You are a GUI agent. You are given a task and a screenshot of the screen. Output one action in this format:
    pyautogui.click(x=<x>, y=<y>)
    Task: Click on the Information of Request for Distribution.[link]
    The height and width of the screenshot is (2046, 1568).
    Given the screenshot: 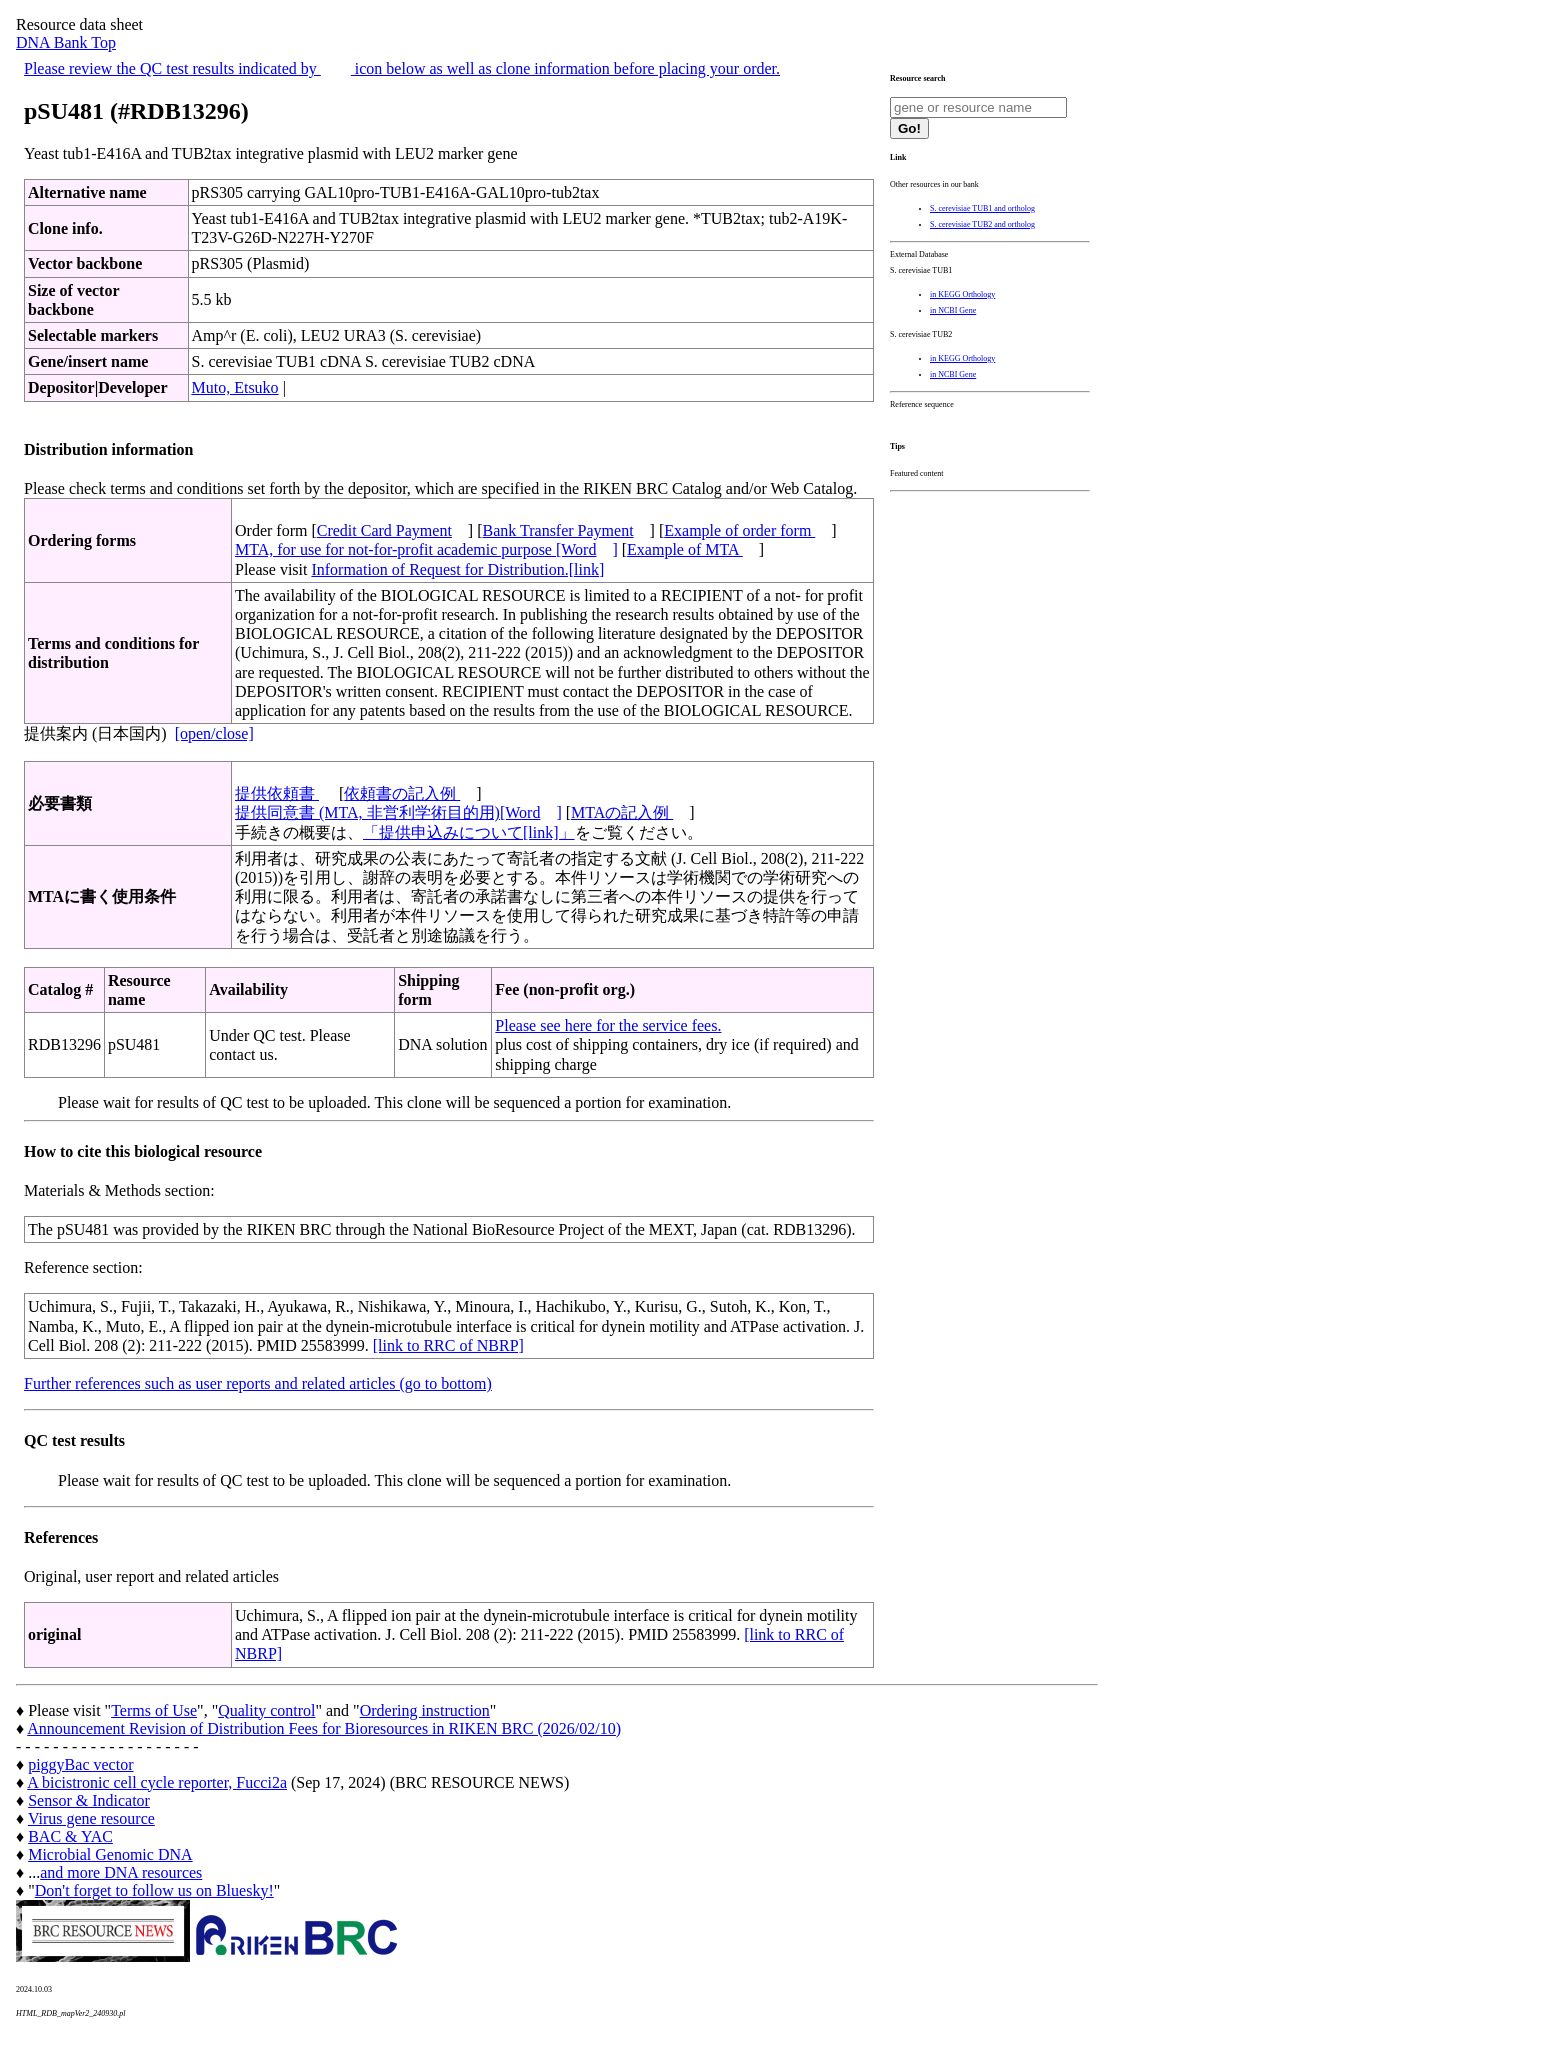 What is the action you would take?
    pyautogui.click(x=457, y=569)
    